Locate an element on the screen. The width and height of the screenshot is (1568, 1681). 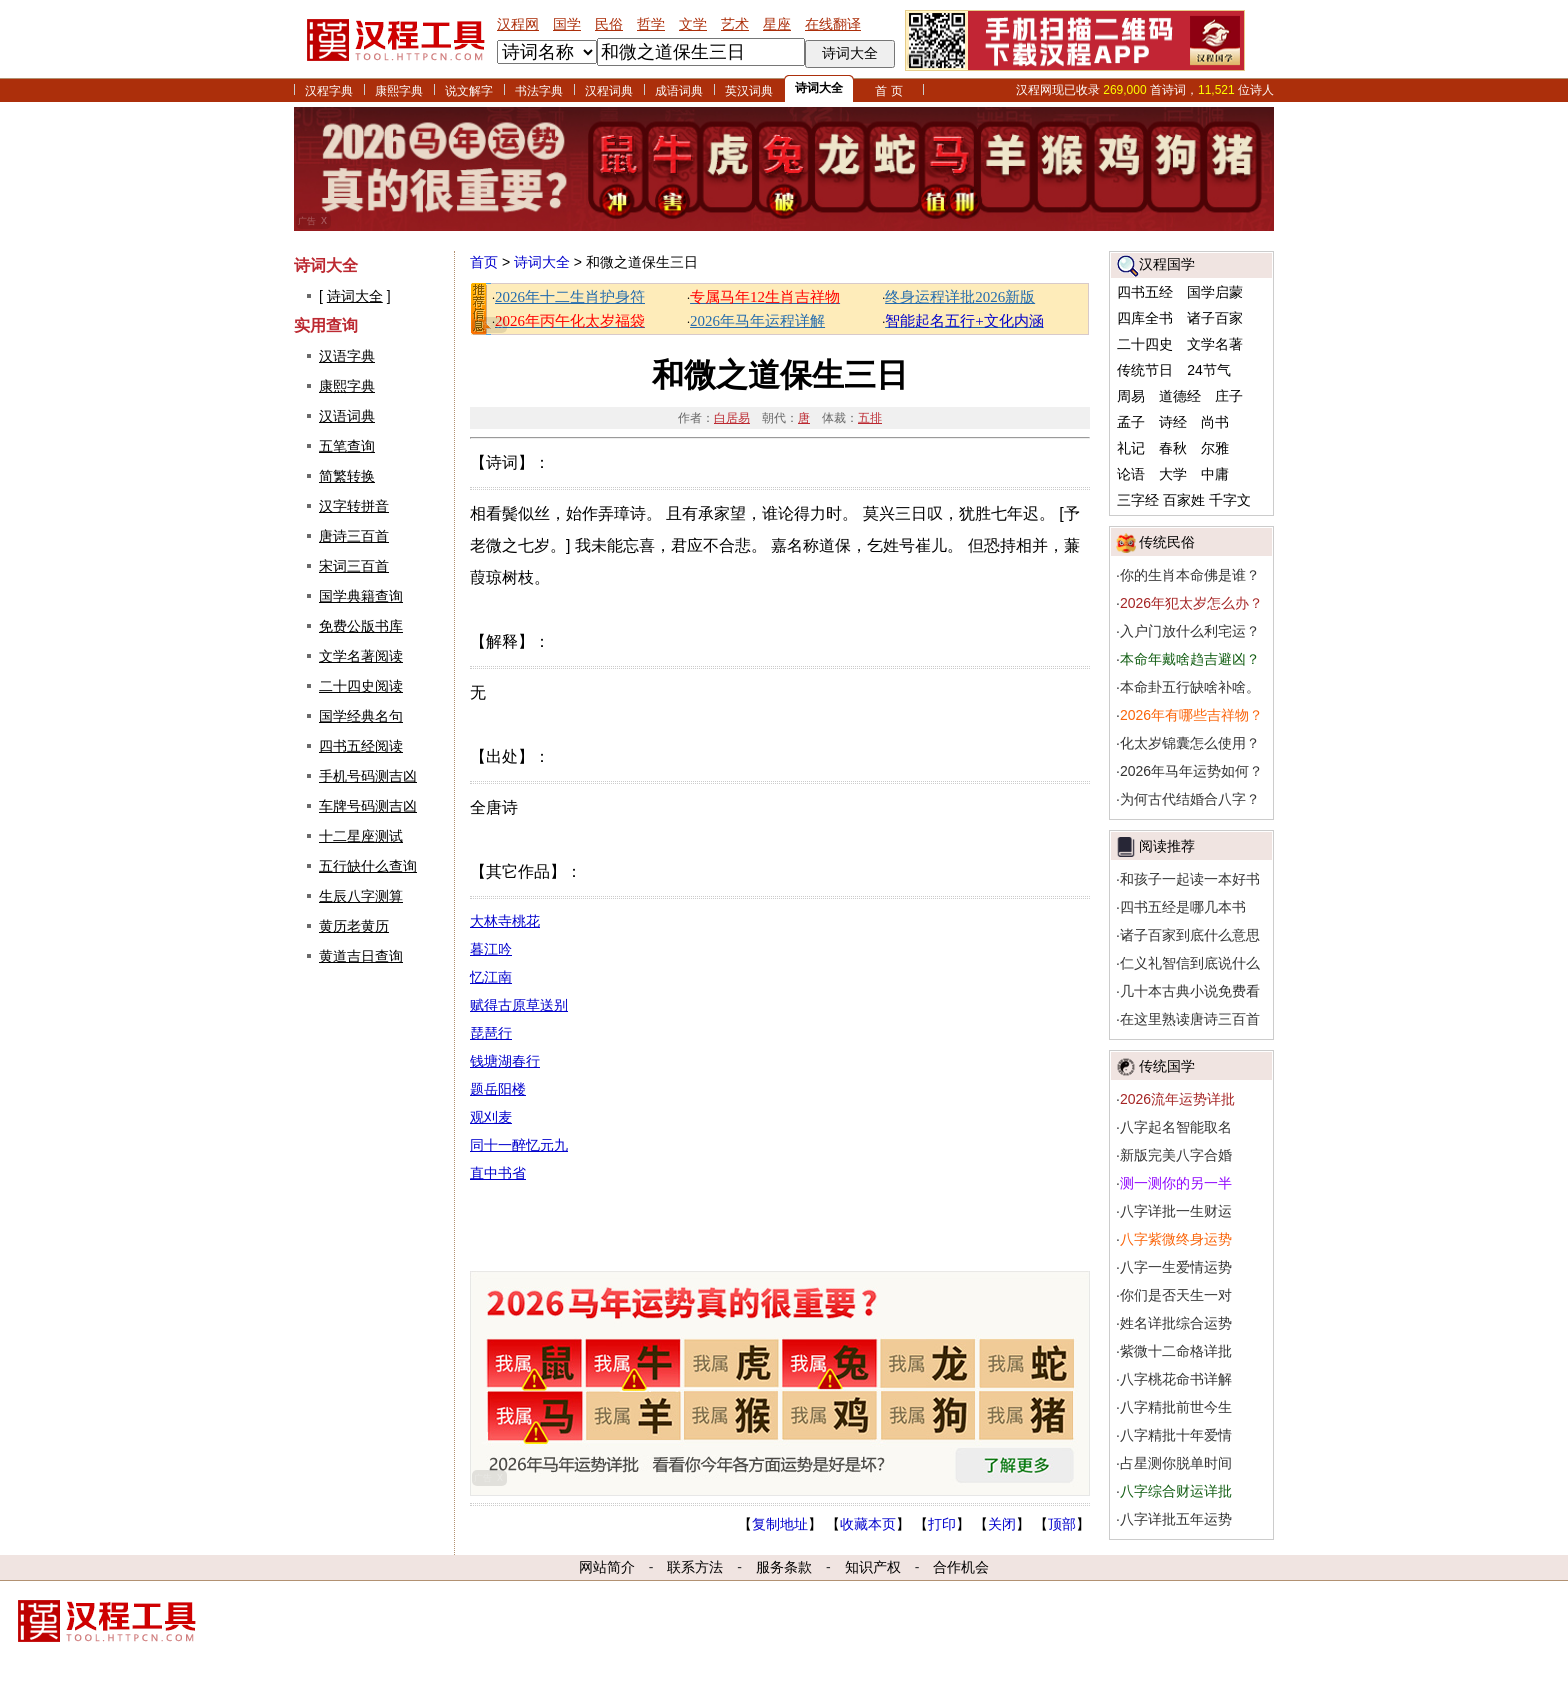
二十四史 is located at coordinates (1145, 344).